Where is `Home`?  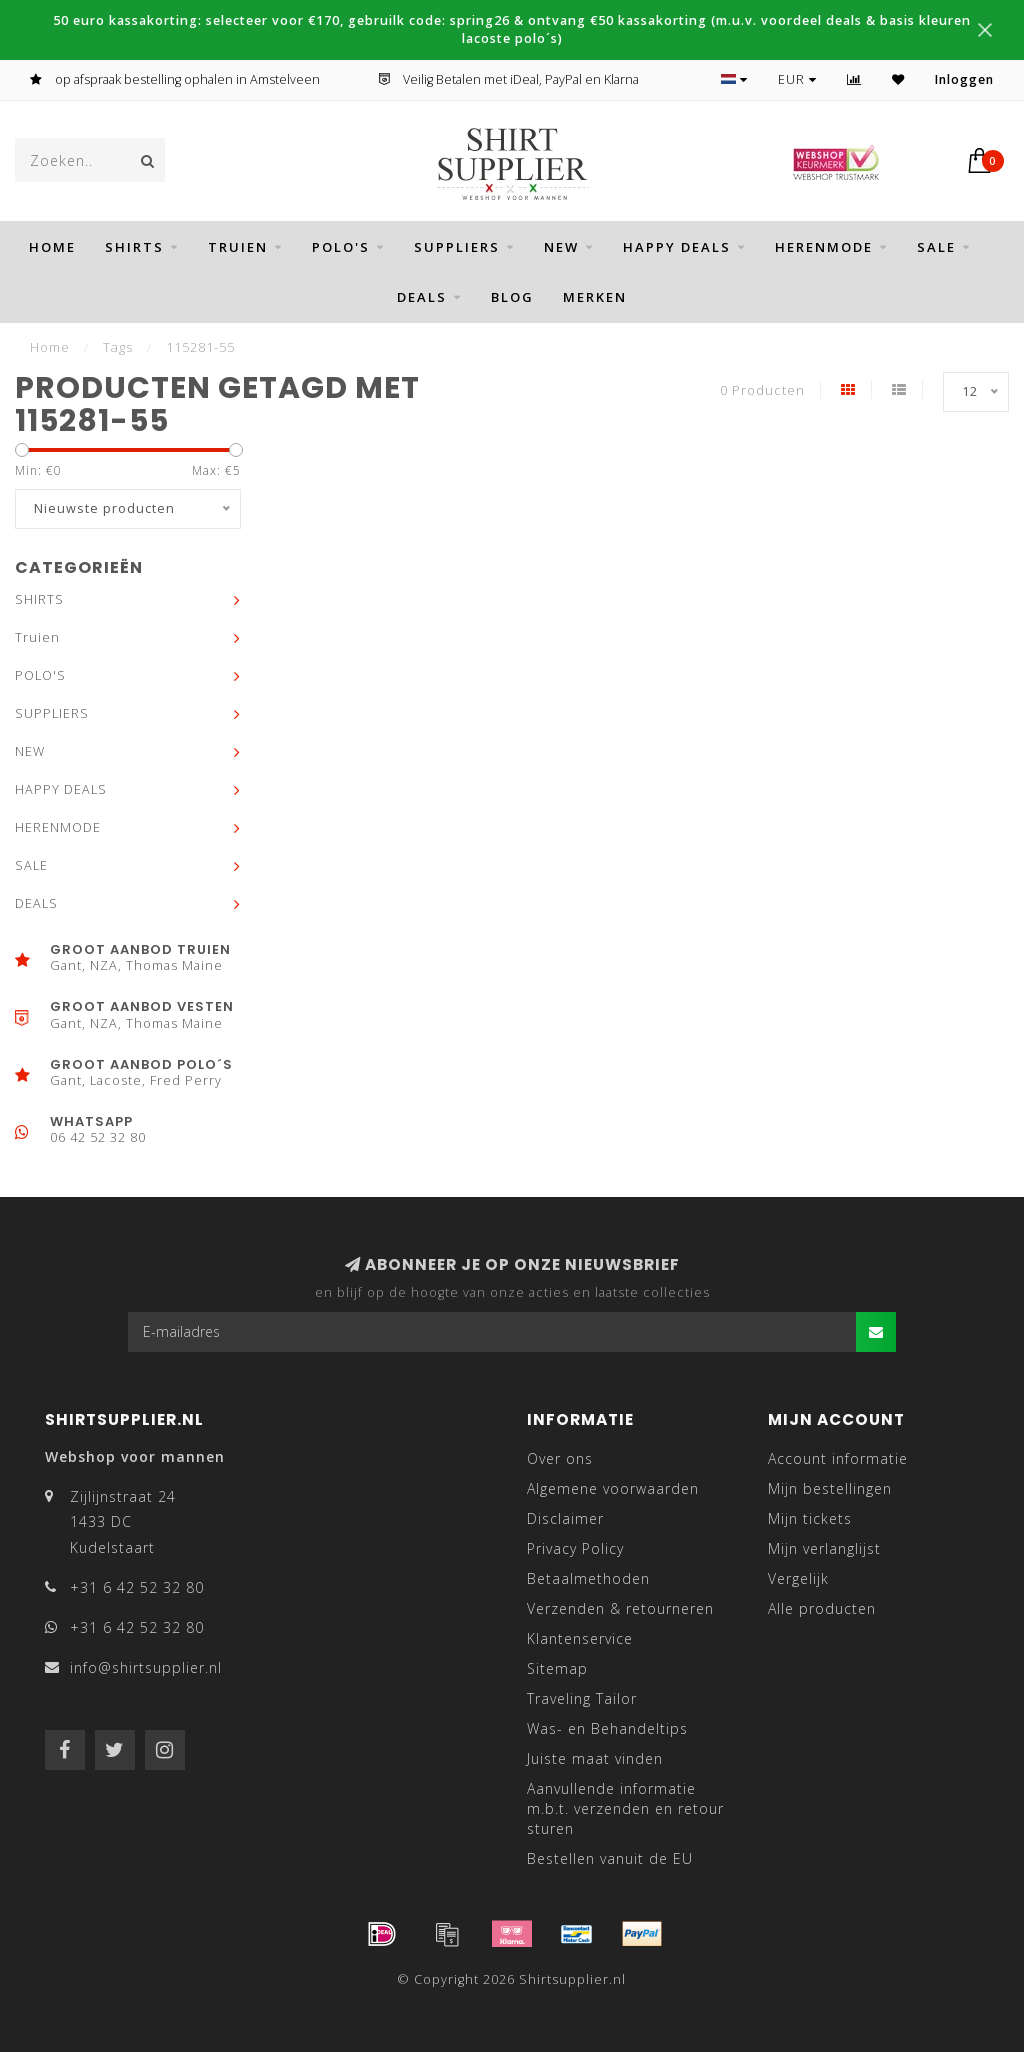 Home is located at coordinates (52, 247).